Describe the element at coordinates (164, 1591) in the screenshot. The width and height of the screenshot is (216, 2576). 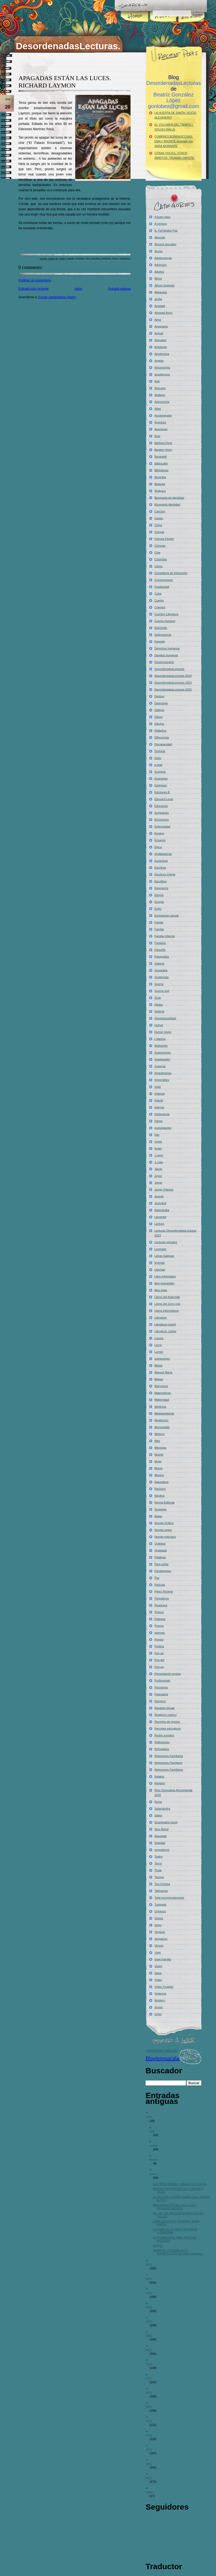
I see `Pérez Reverte` at that location.